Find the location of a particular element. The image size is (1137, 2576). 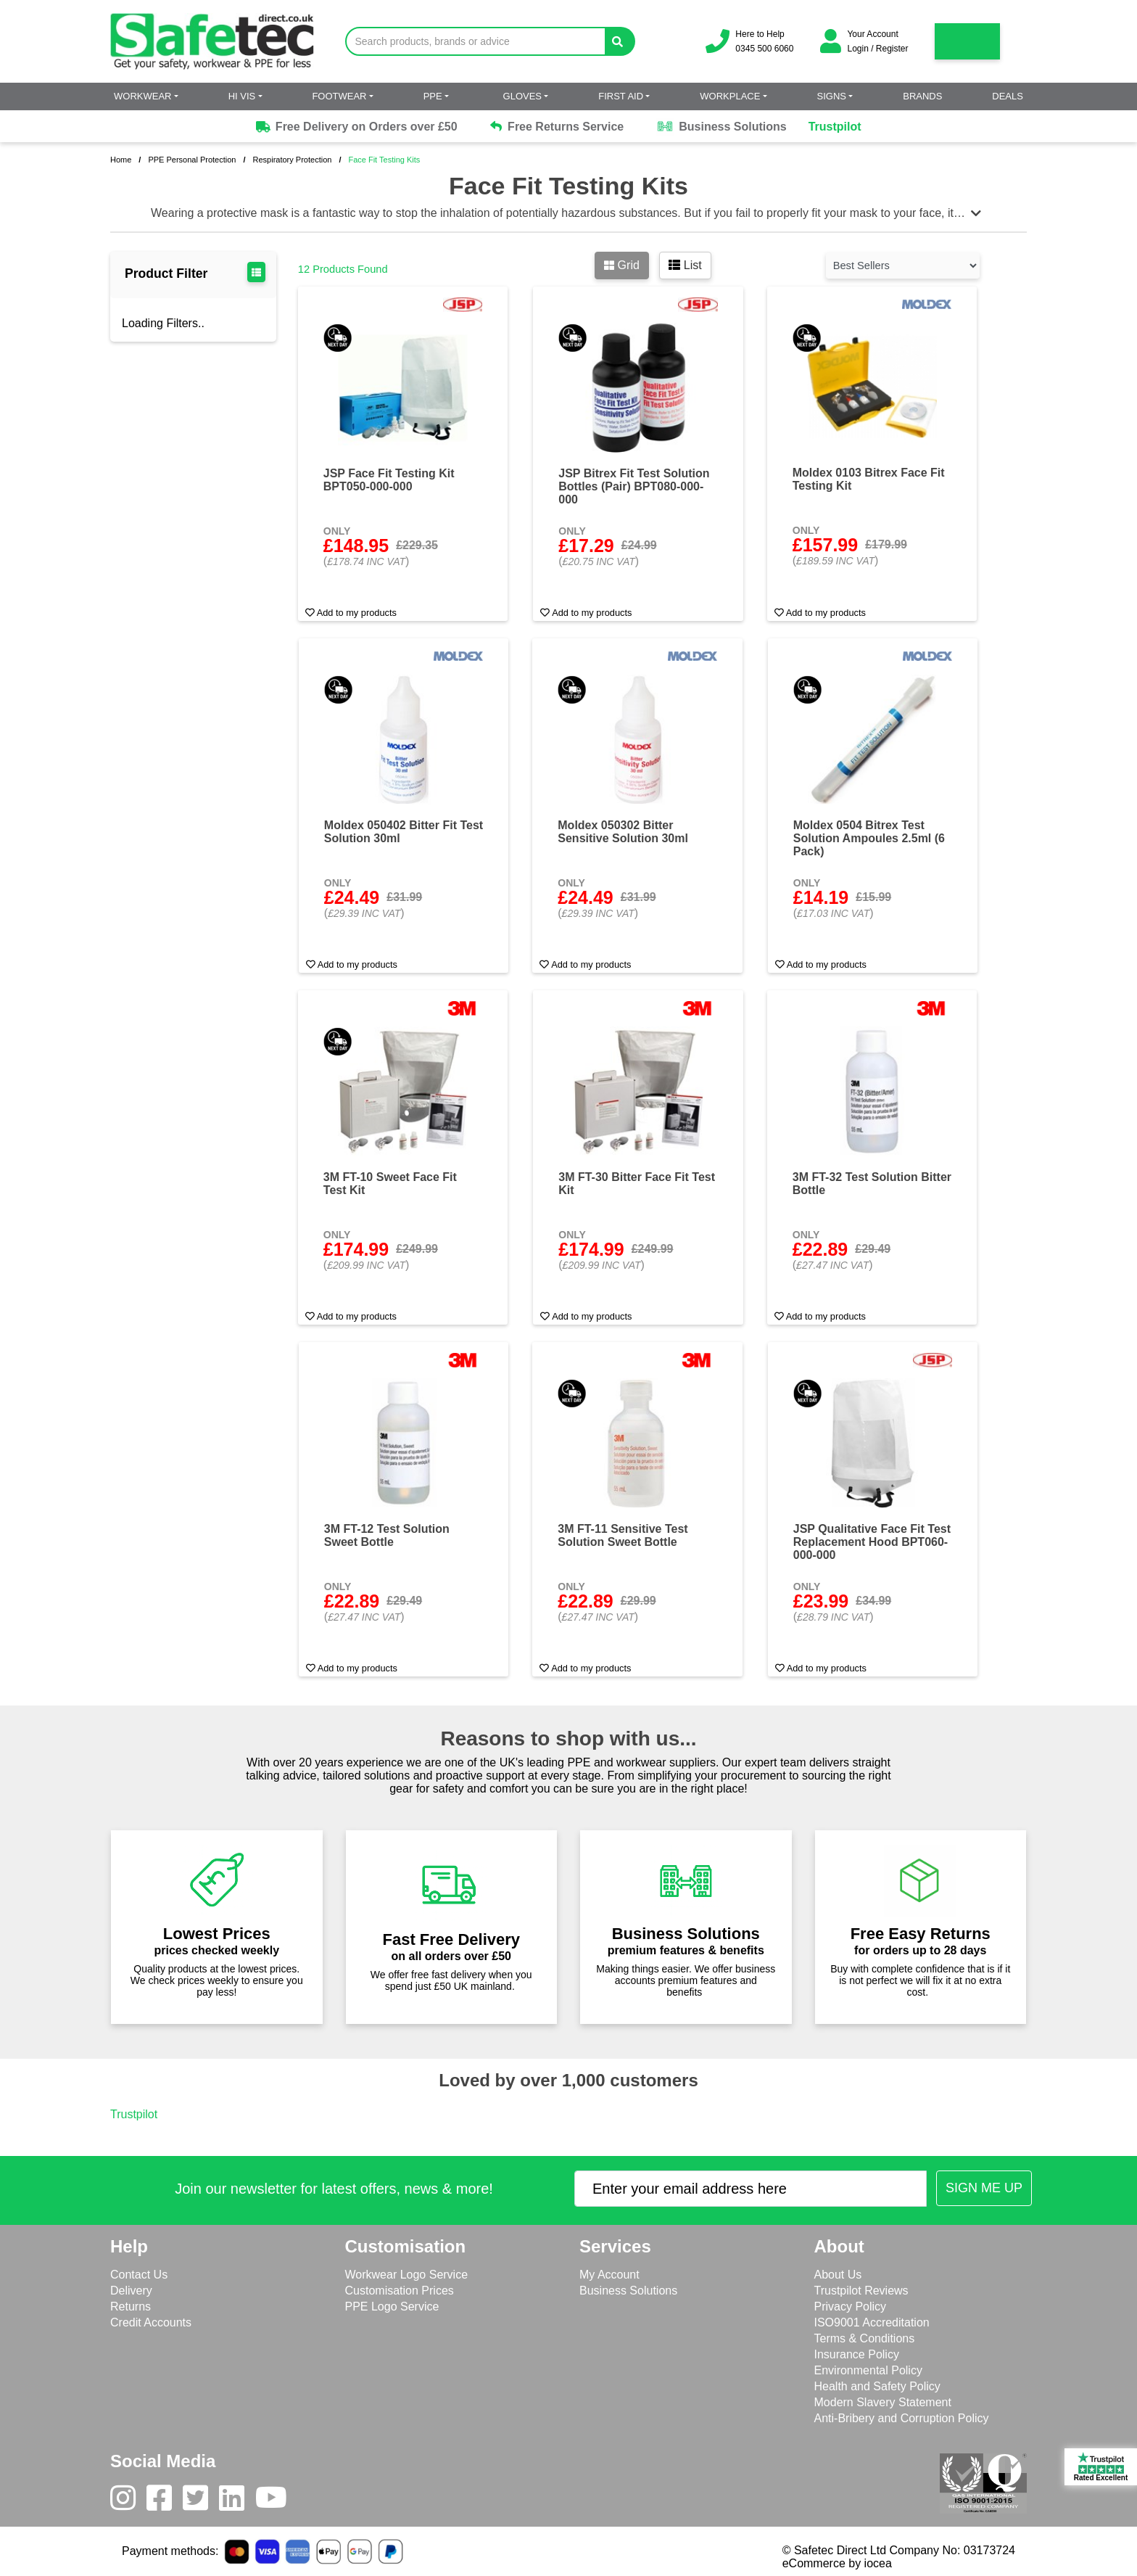

Privacy Policy is located at coordinates (850, 2306).